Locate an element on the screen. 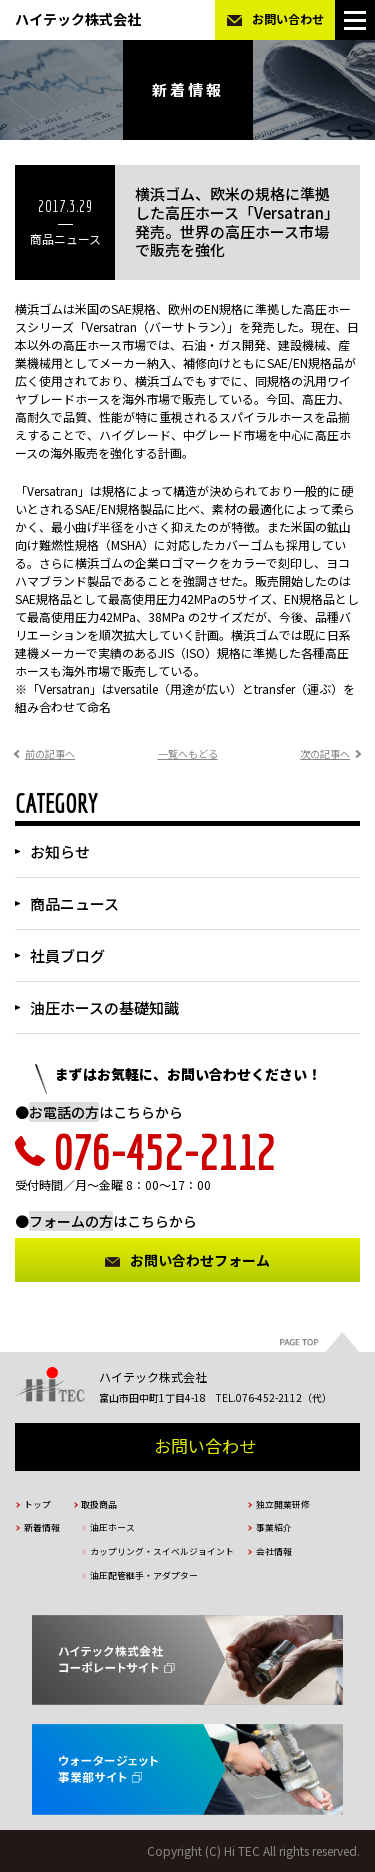 The height and width of the screenshot is (1872, 375). 一覧へもどる is located at coordinates (188, 753).